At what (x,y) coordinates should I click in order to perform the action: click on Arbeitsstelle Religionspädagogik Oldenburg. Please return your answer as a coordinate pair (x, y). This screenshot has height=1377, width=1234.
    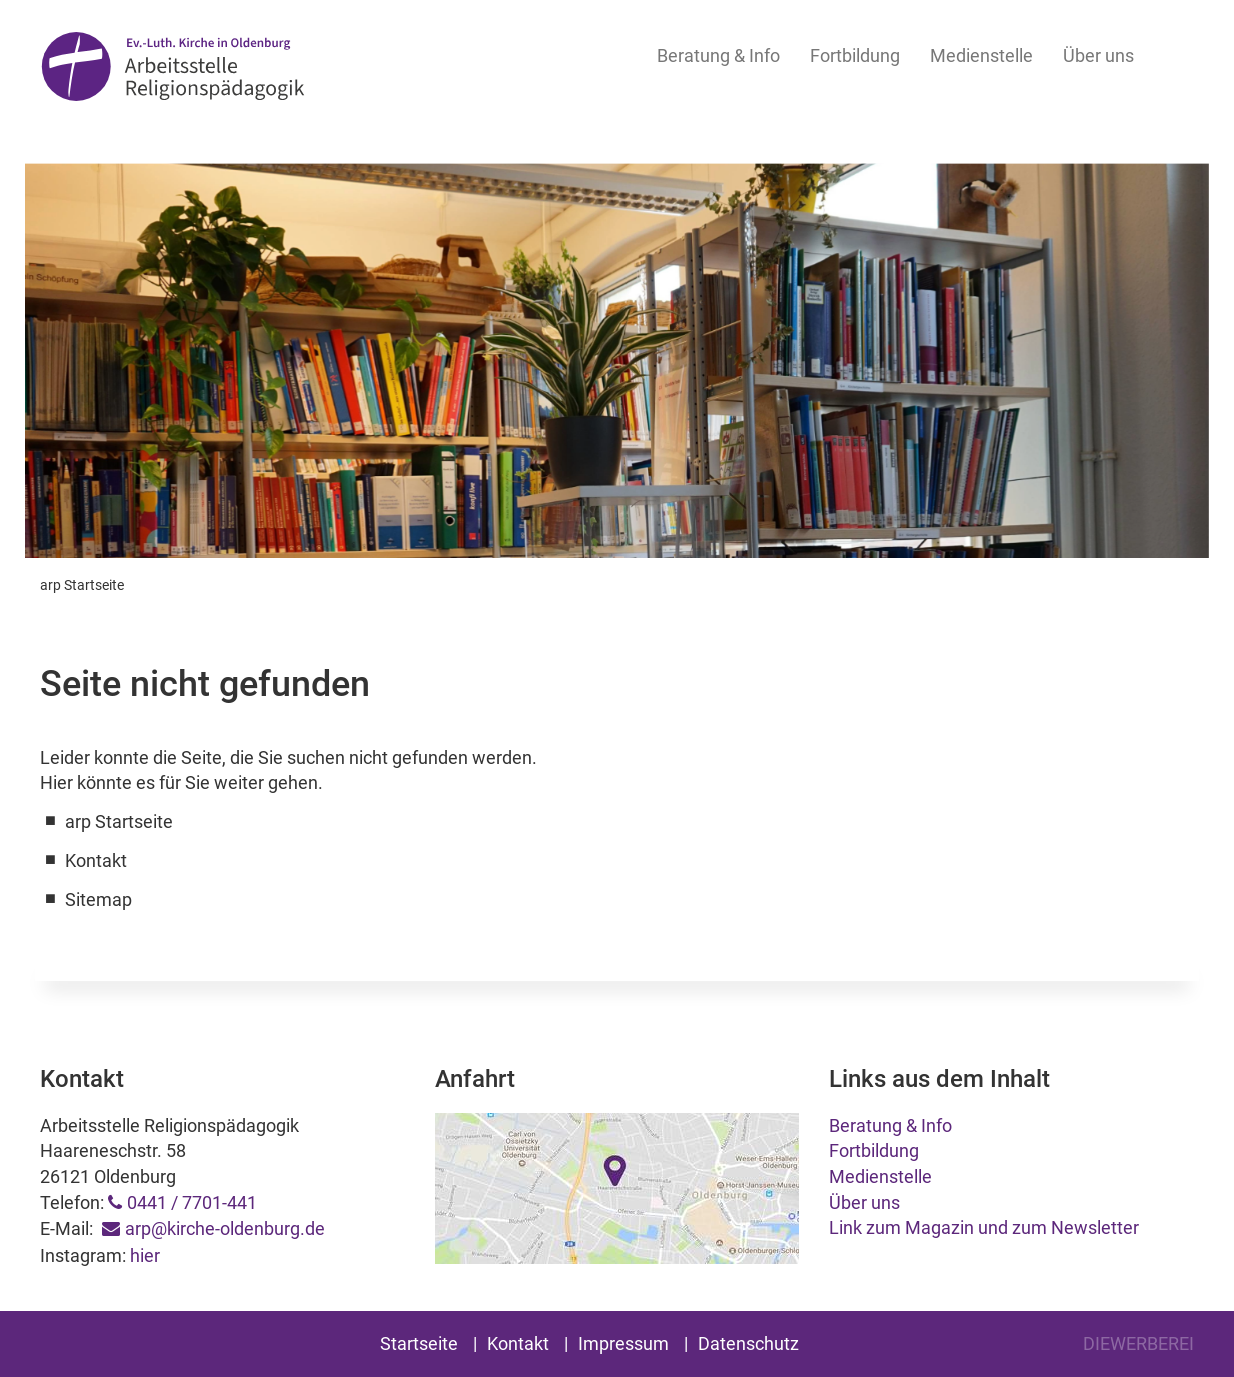
    Looking at the image, I should click on (173, 71).